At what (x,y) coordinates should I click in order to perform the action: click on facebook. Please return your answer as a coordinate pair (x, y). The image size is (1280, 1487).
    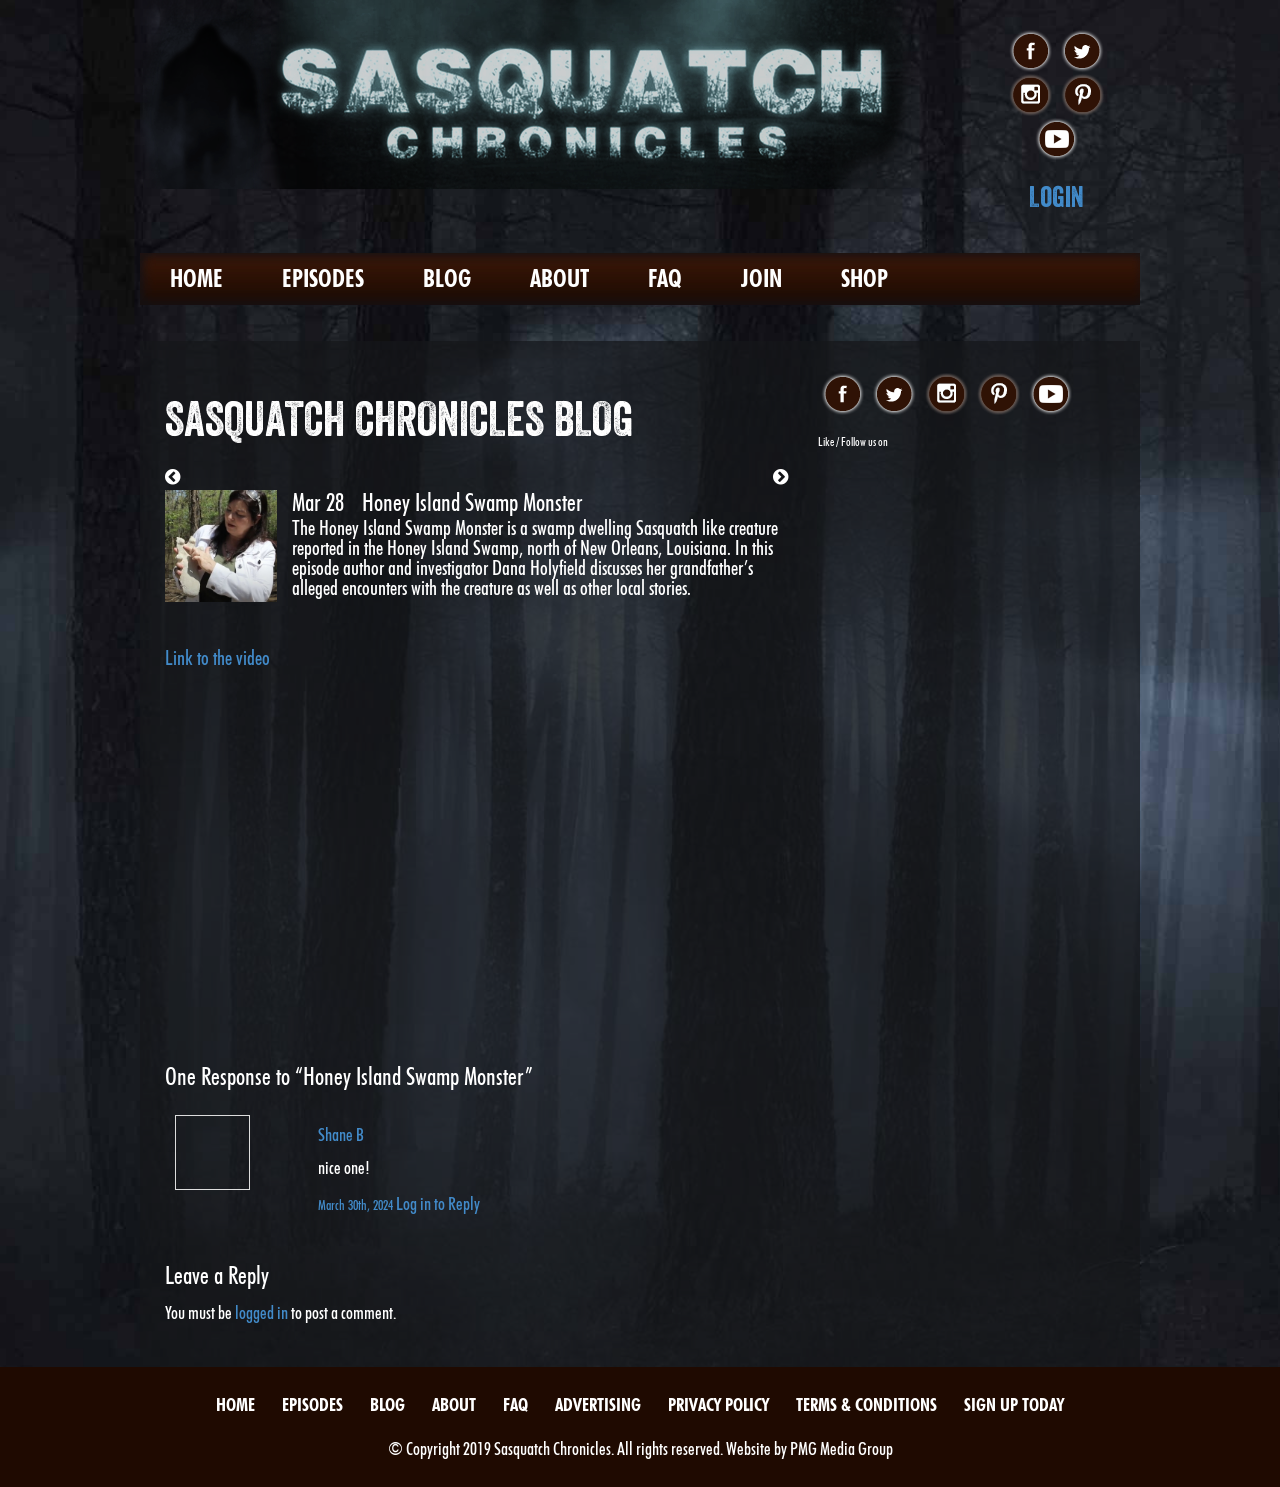
    Looking at the image, I should click on (1030, 52).